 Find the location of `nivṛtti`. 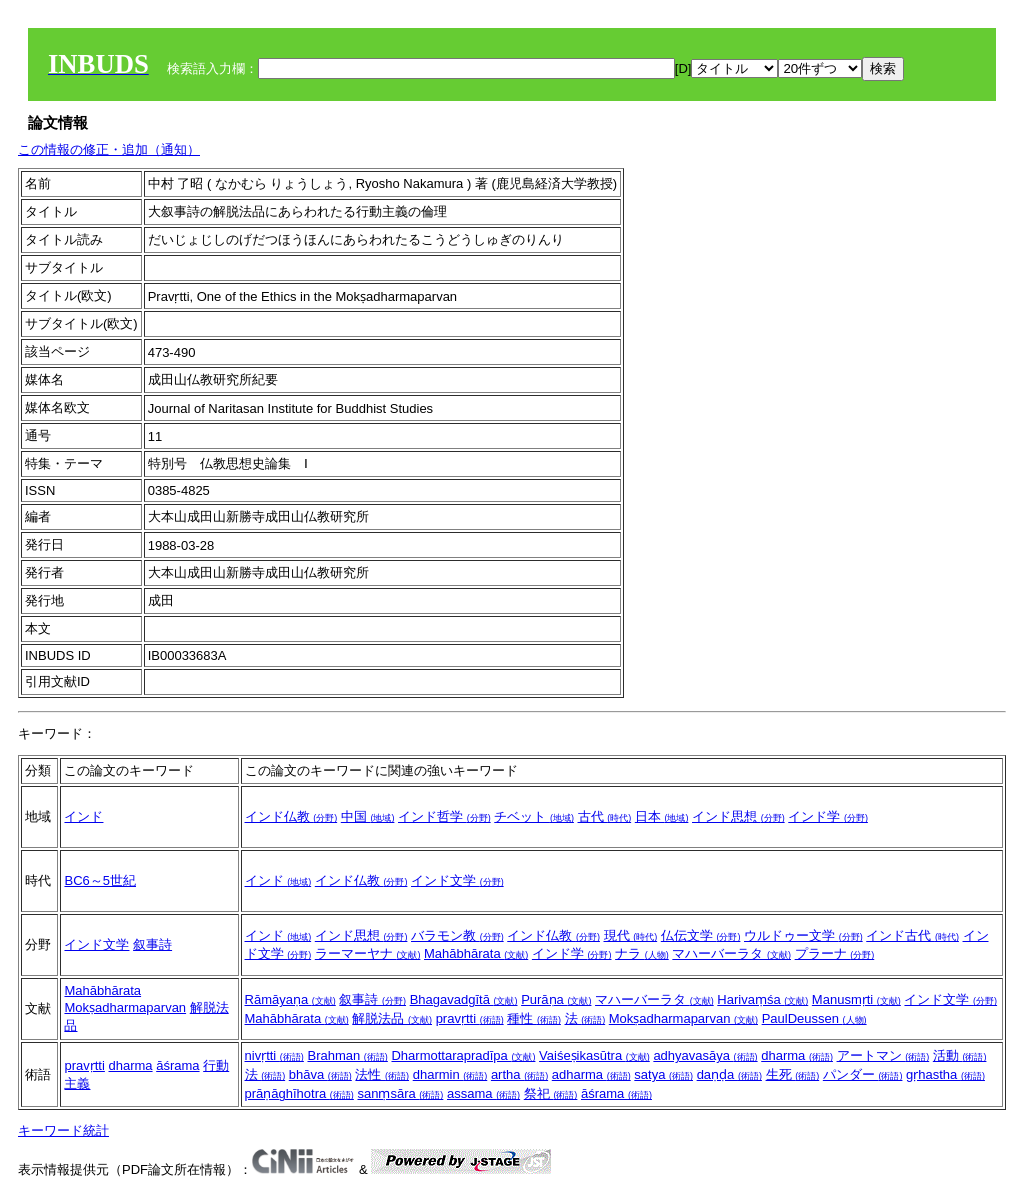

nivṛtti is located at coordinates (274, 1055).